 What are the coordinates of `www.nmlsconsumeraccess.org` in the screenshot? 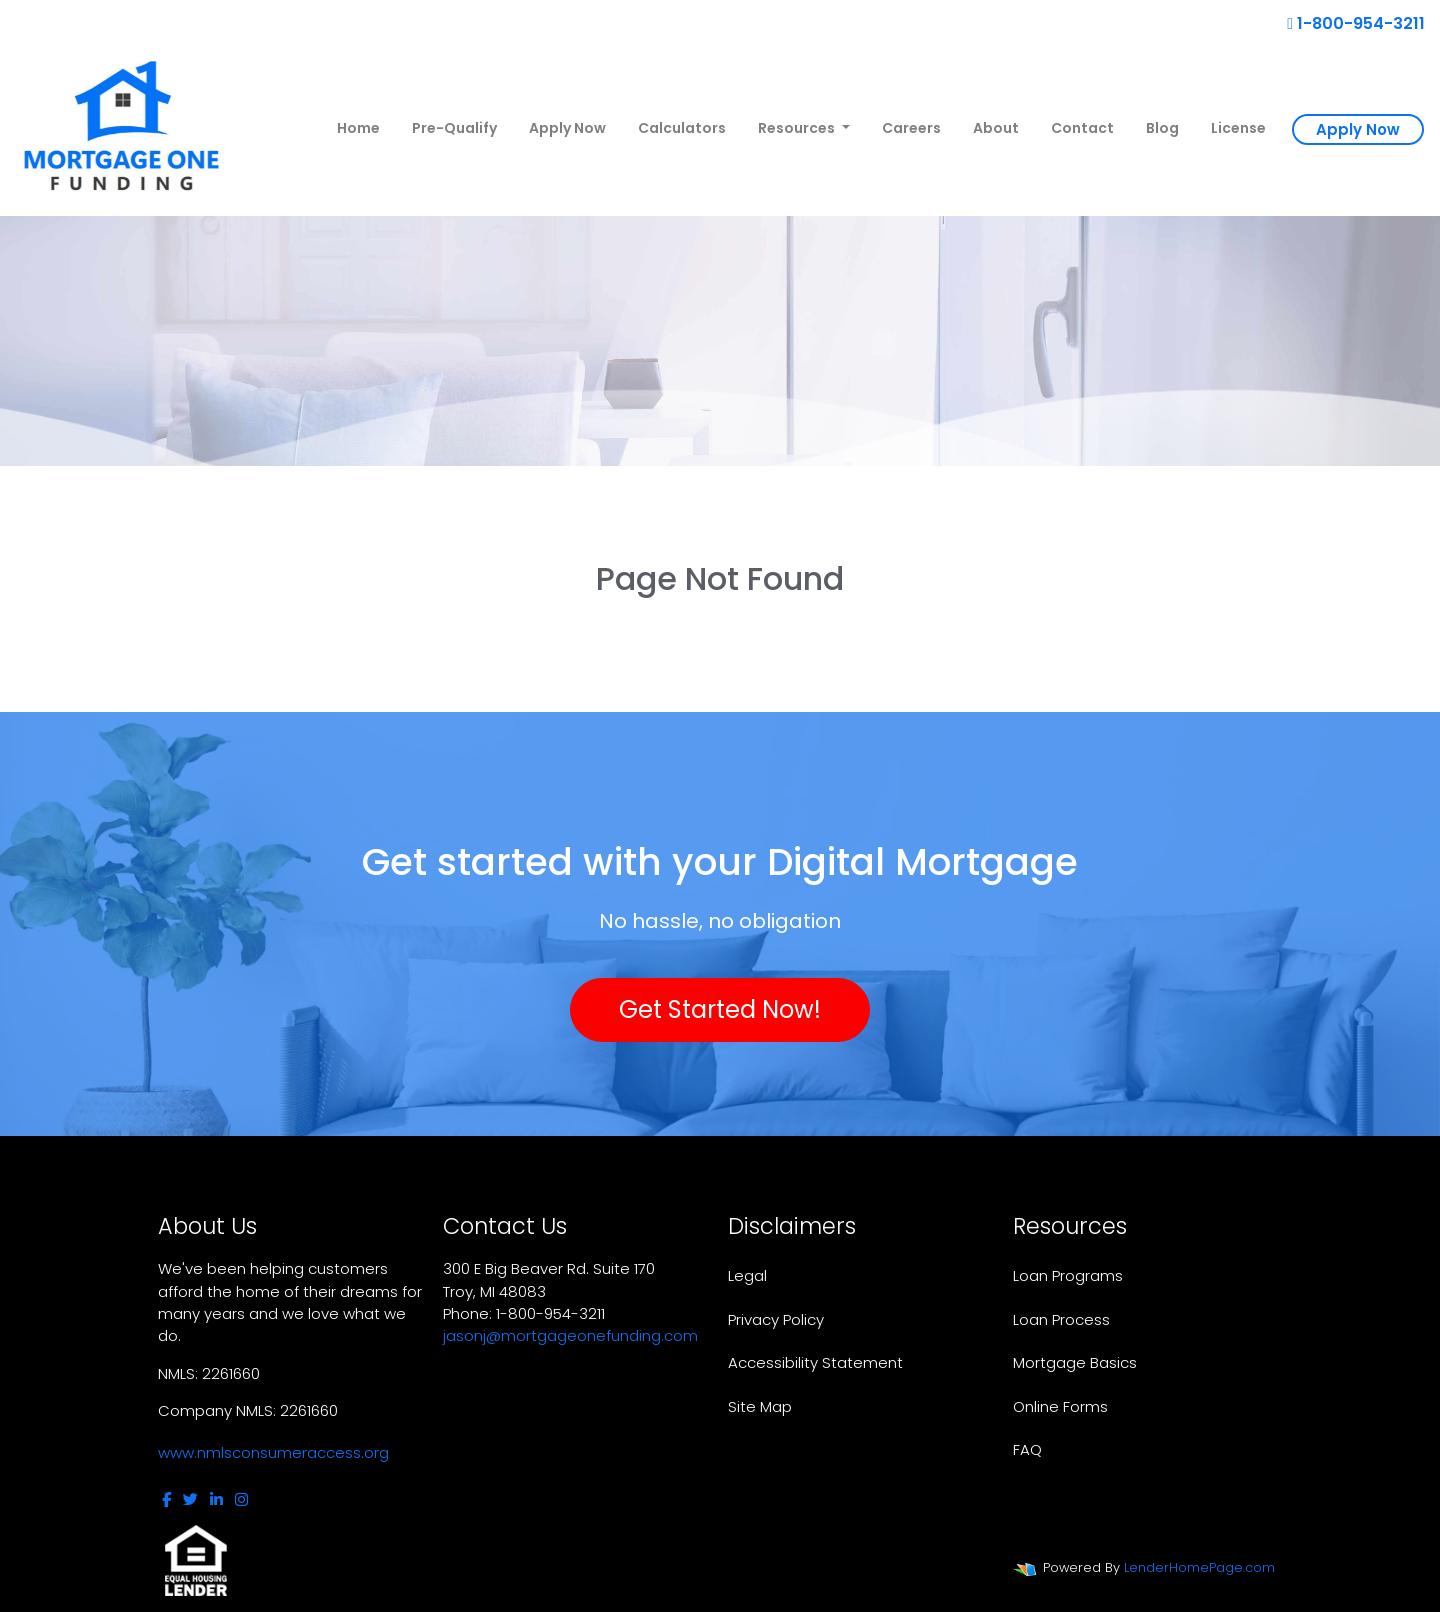 It's located at (273, 1452).